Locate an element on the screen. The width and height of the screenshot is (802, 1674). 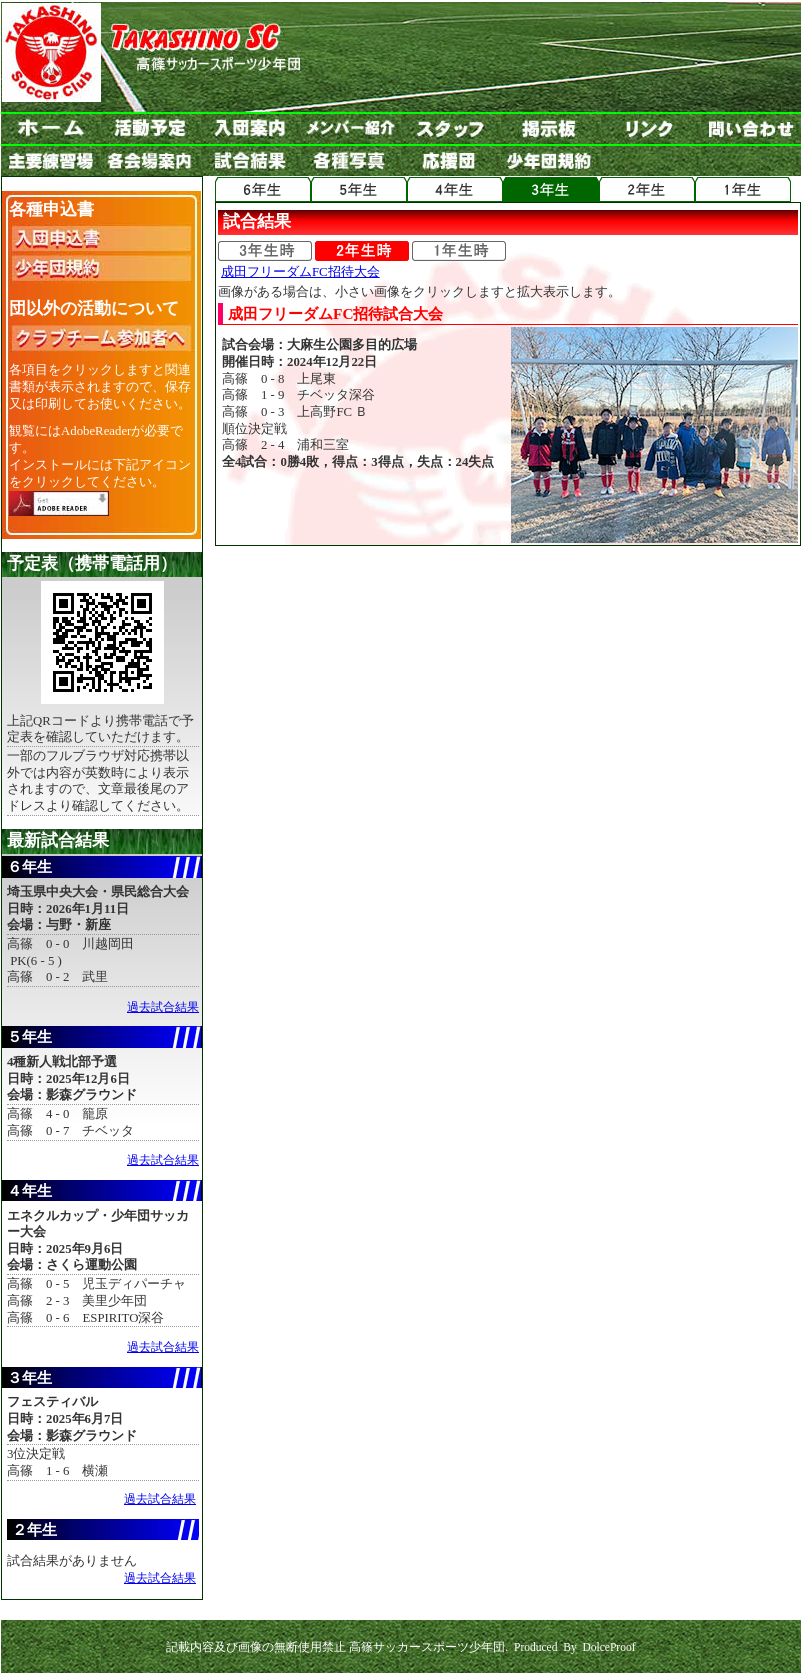
過去試合結果 is located at coordinates (163, 1007).